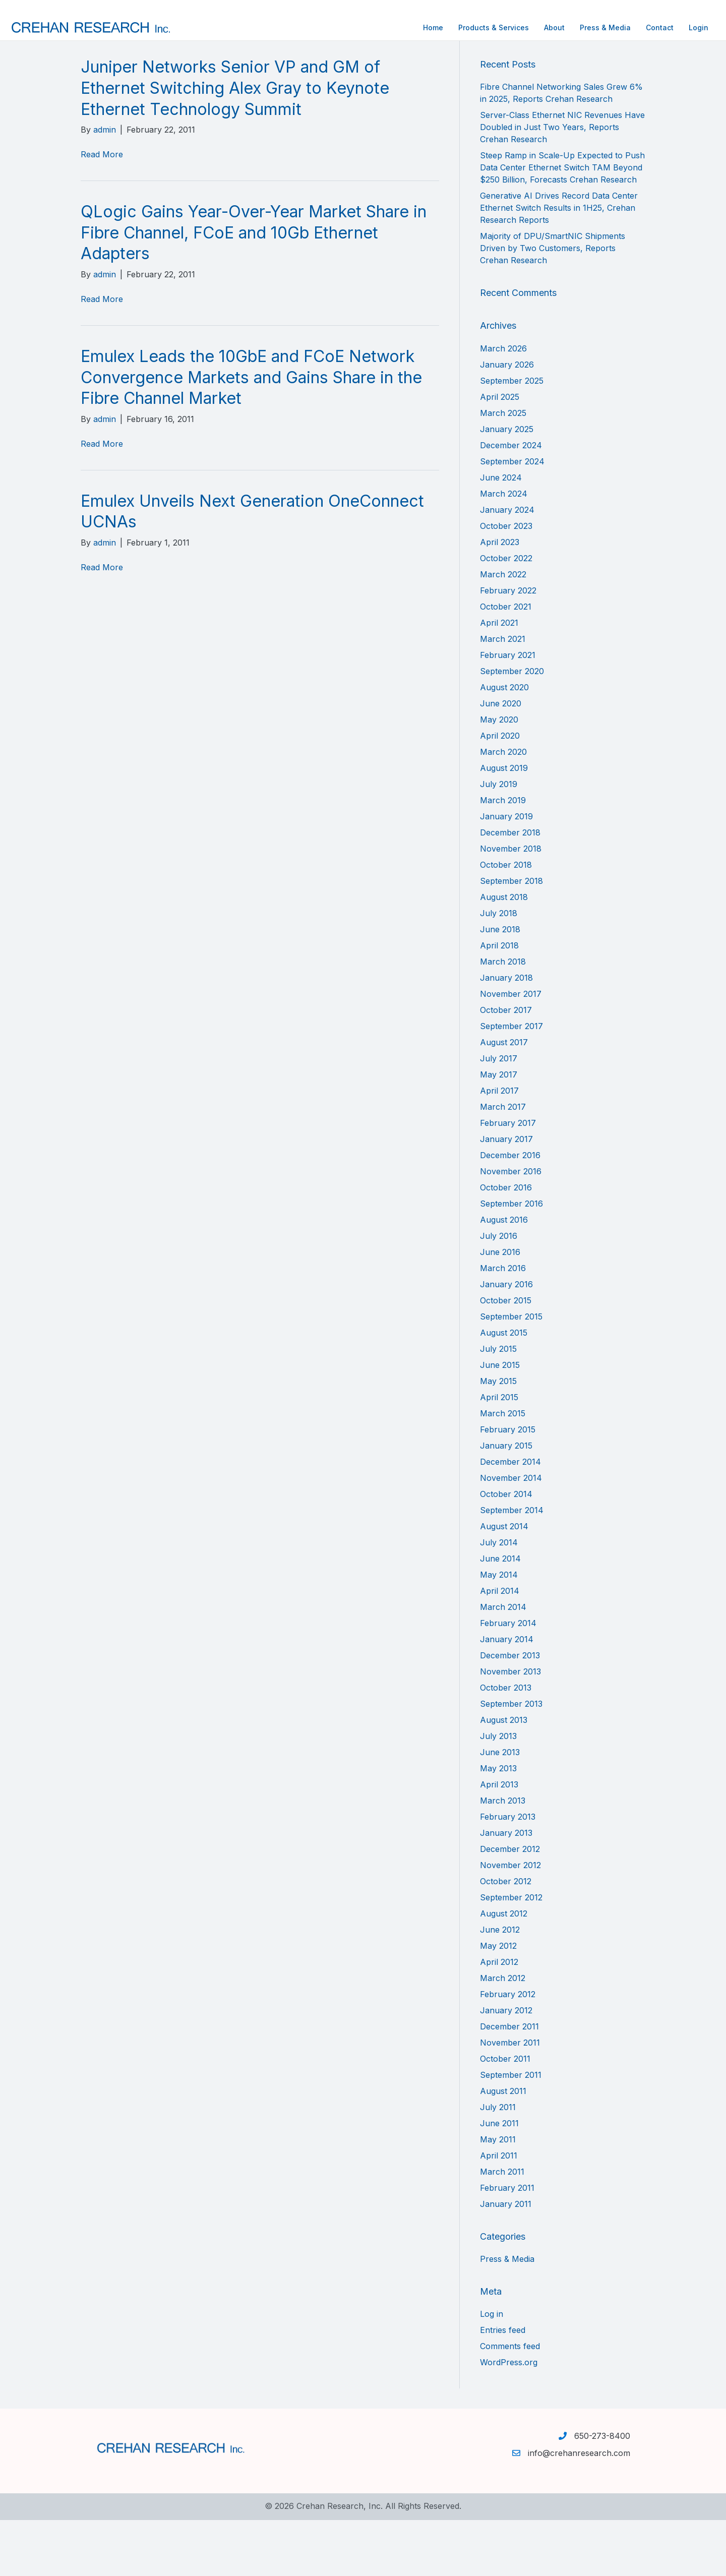 This screenshot has height=2576, width=726. Describe the element at coordinates (503, 807) in the screenshot. I see `March 2020` at that location.